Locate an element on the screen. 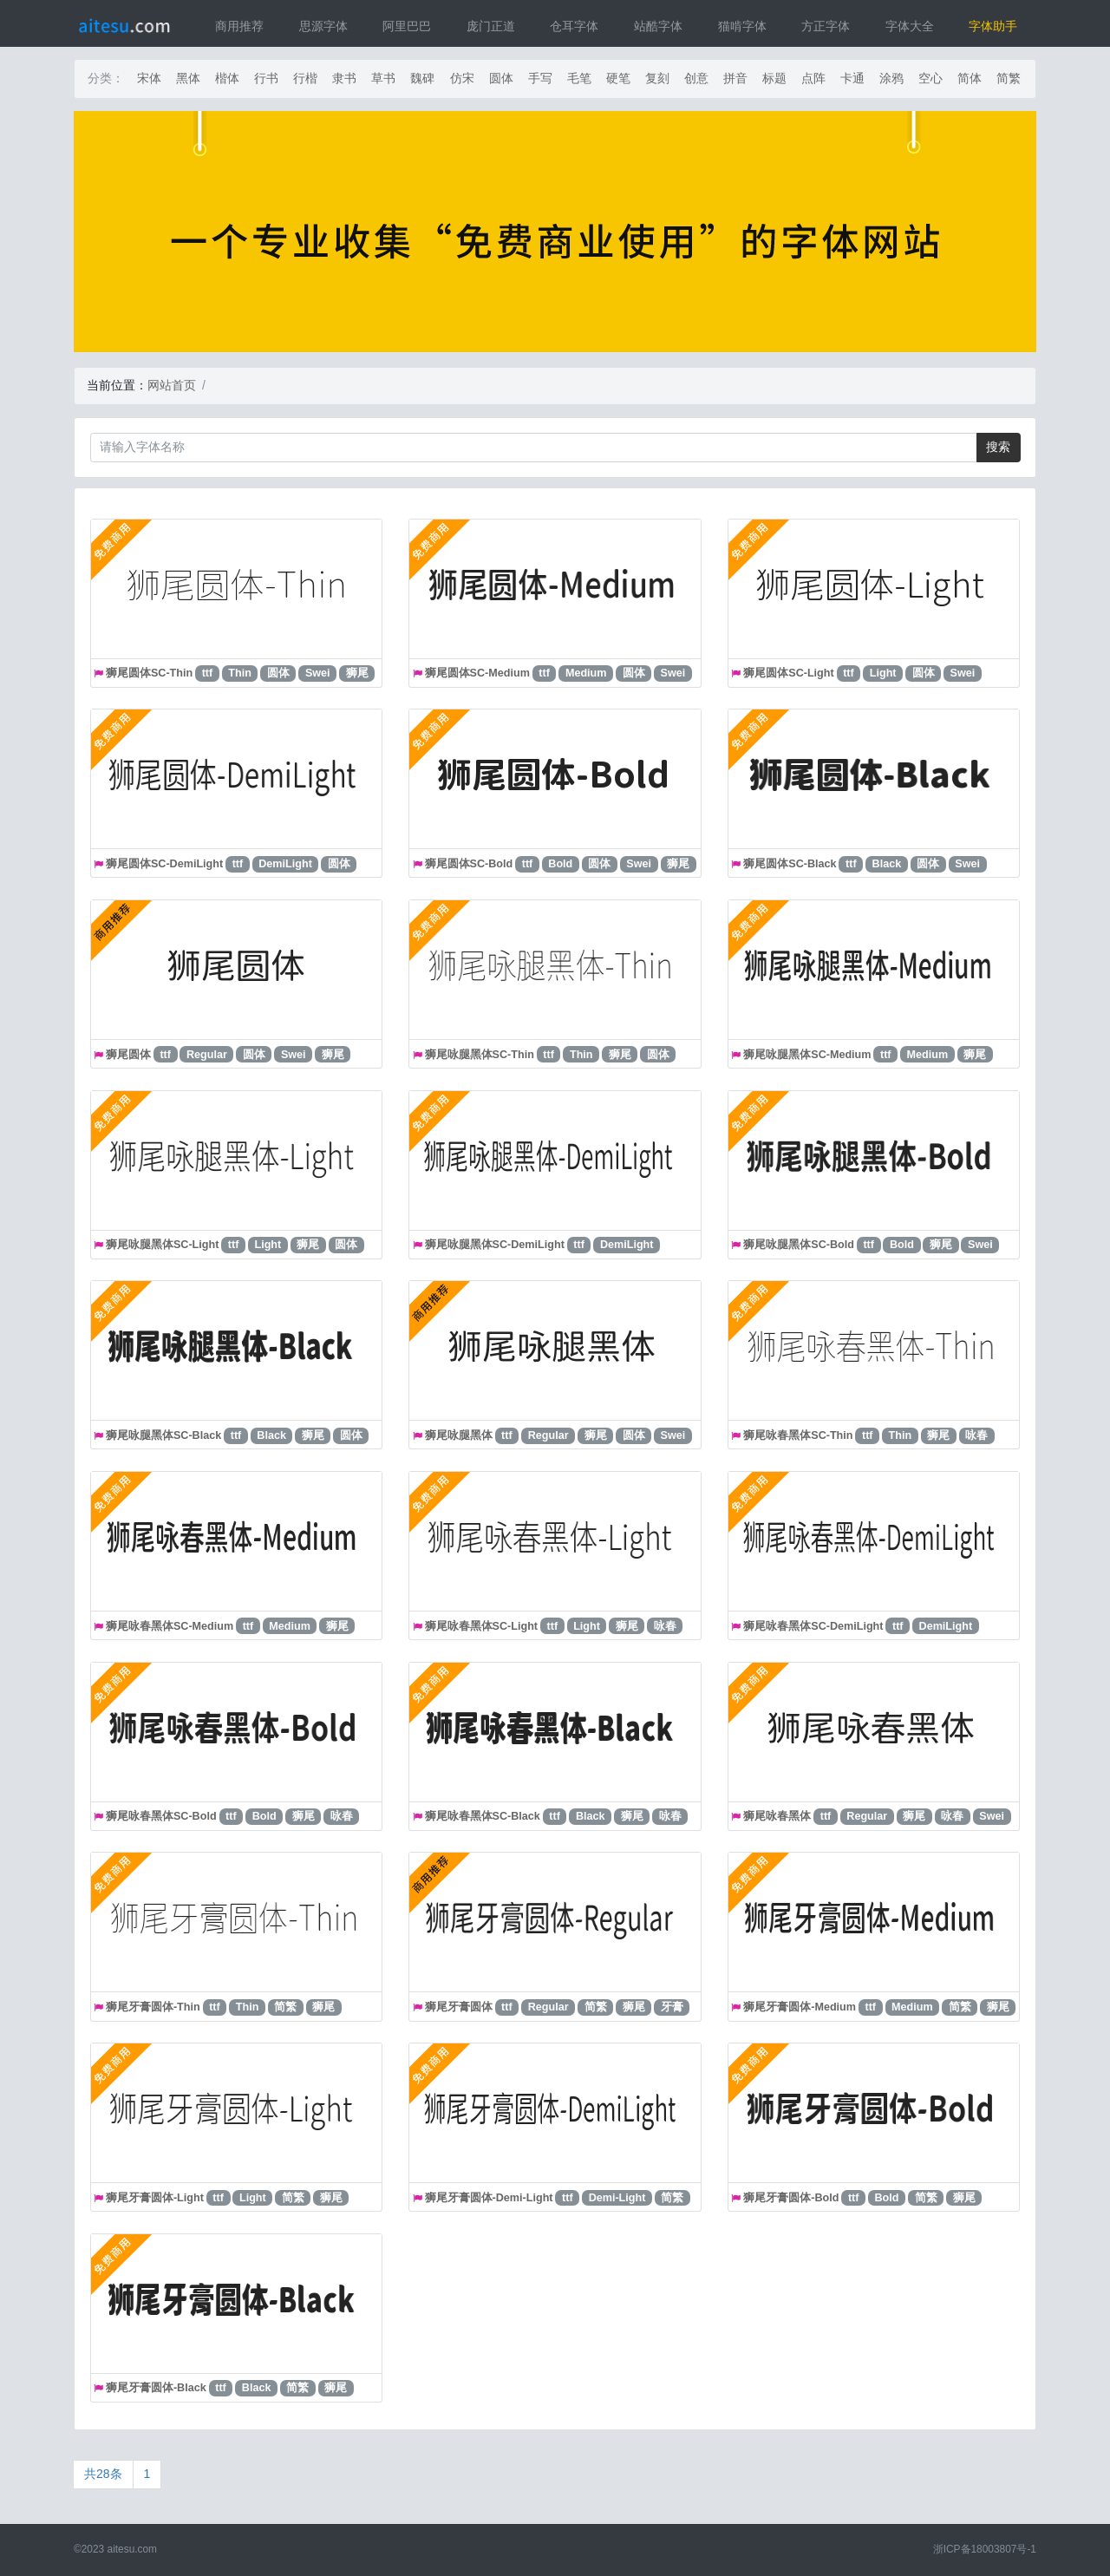 Image resolution: width=1110 pixels, height=2576 pixels. 圆体 is located at coordinates (501, 78).